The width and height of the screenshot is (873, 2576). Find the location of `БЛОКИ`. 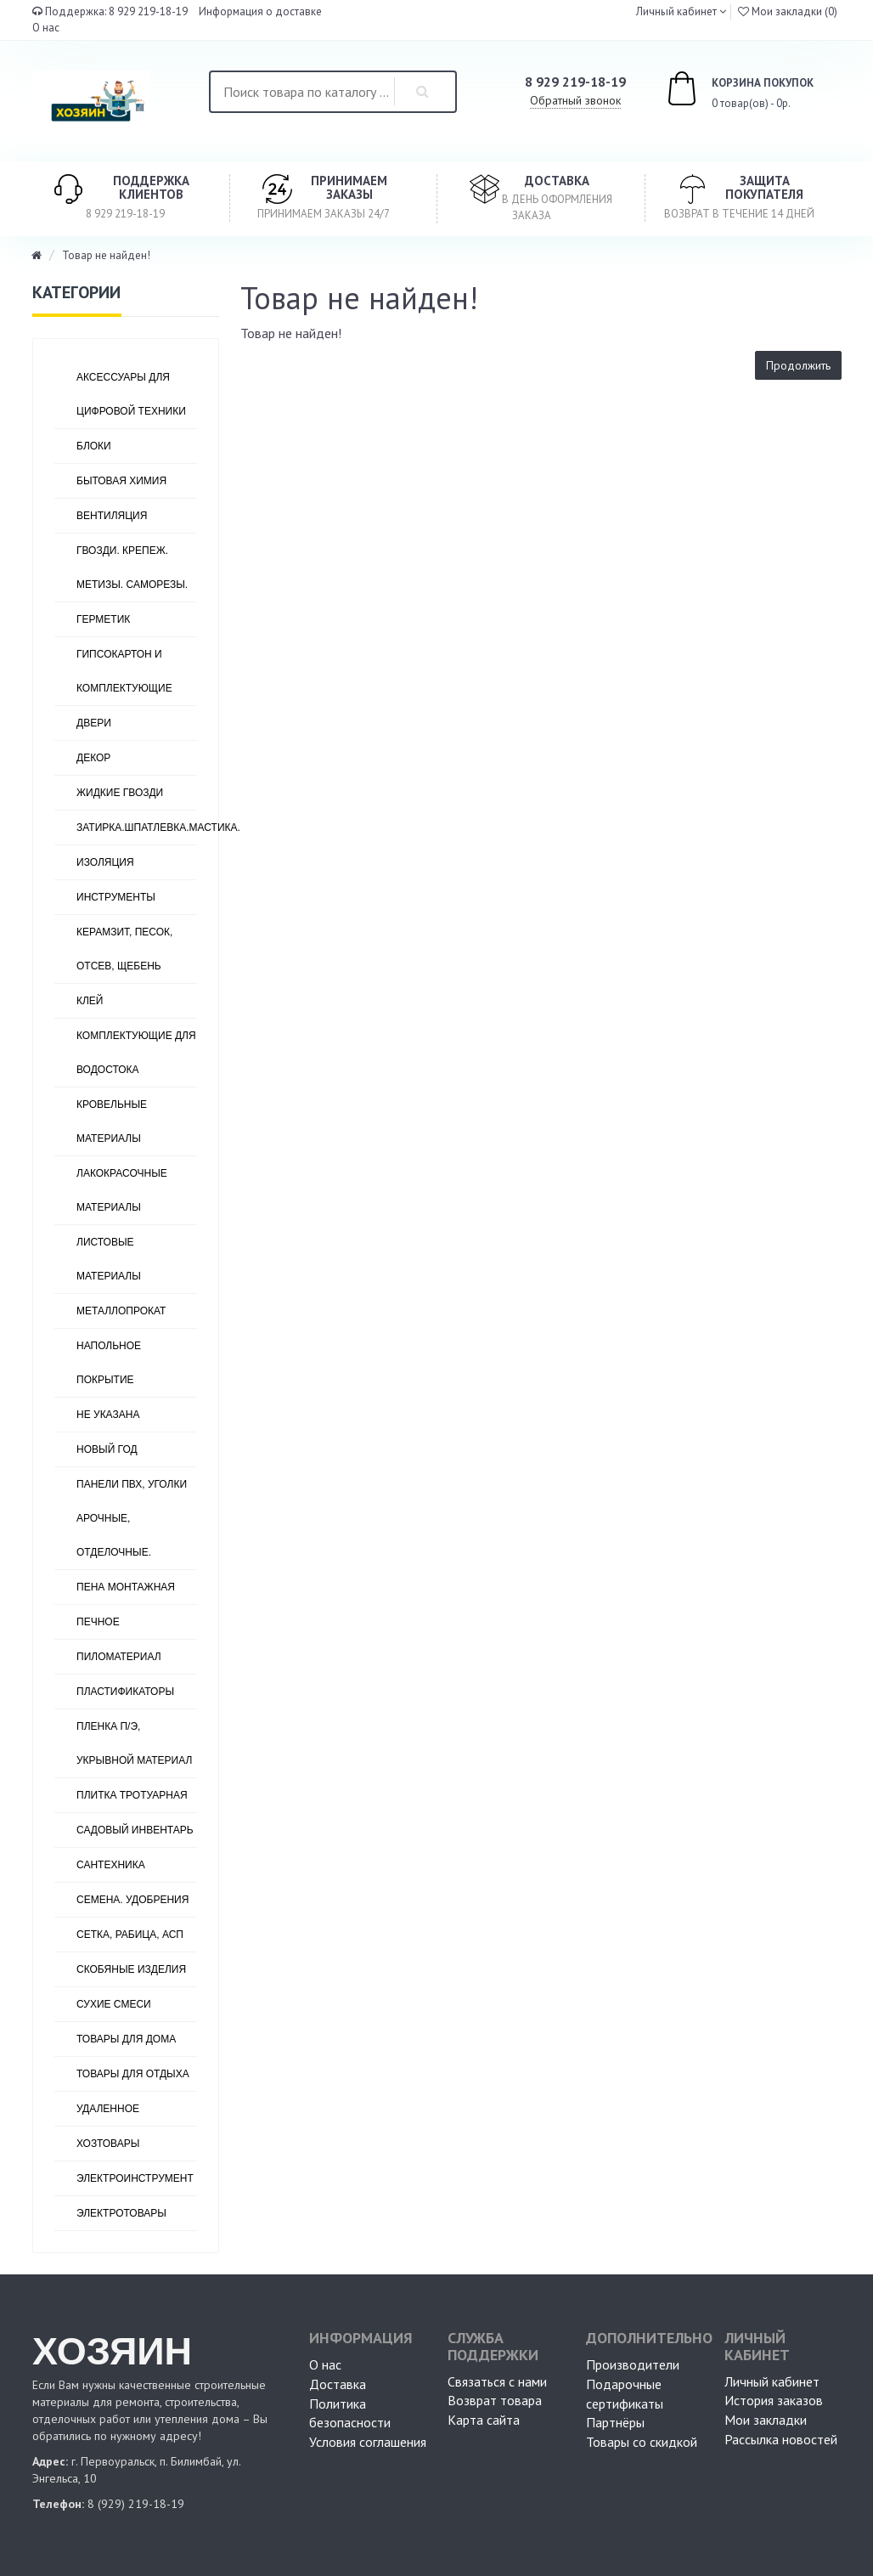

БЛОКИ is located at coordinates (93, 446).